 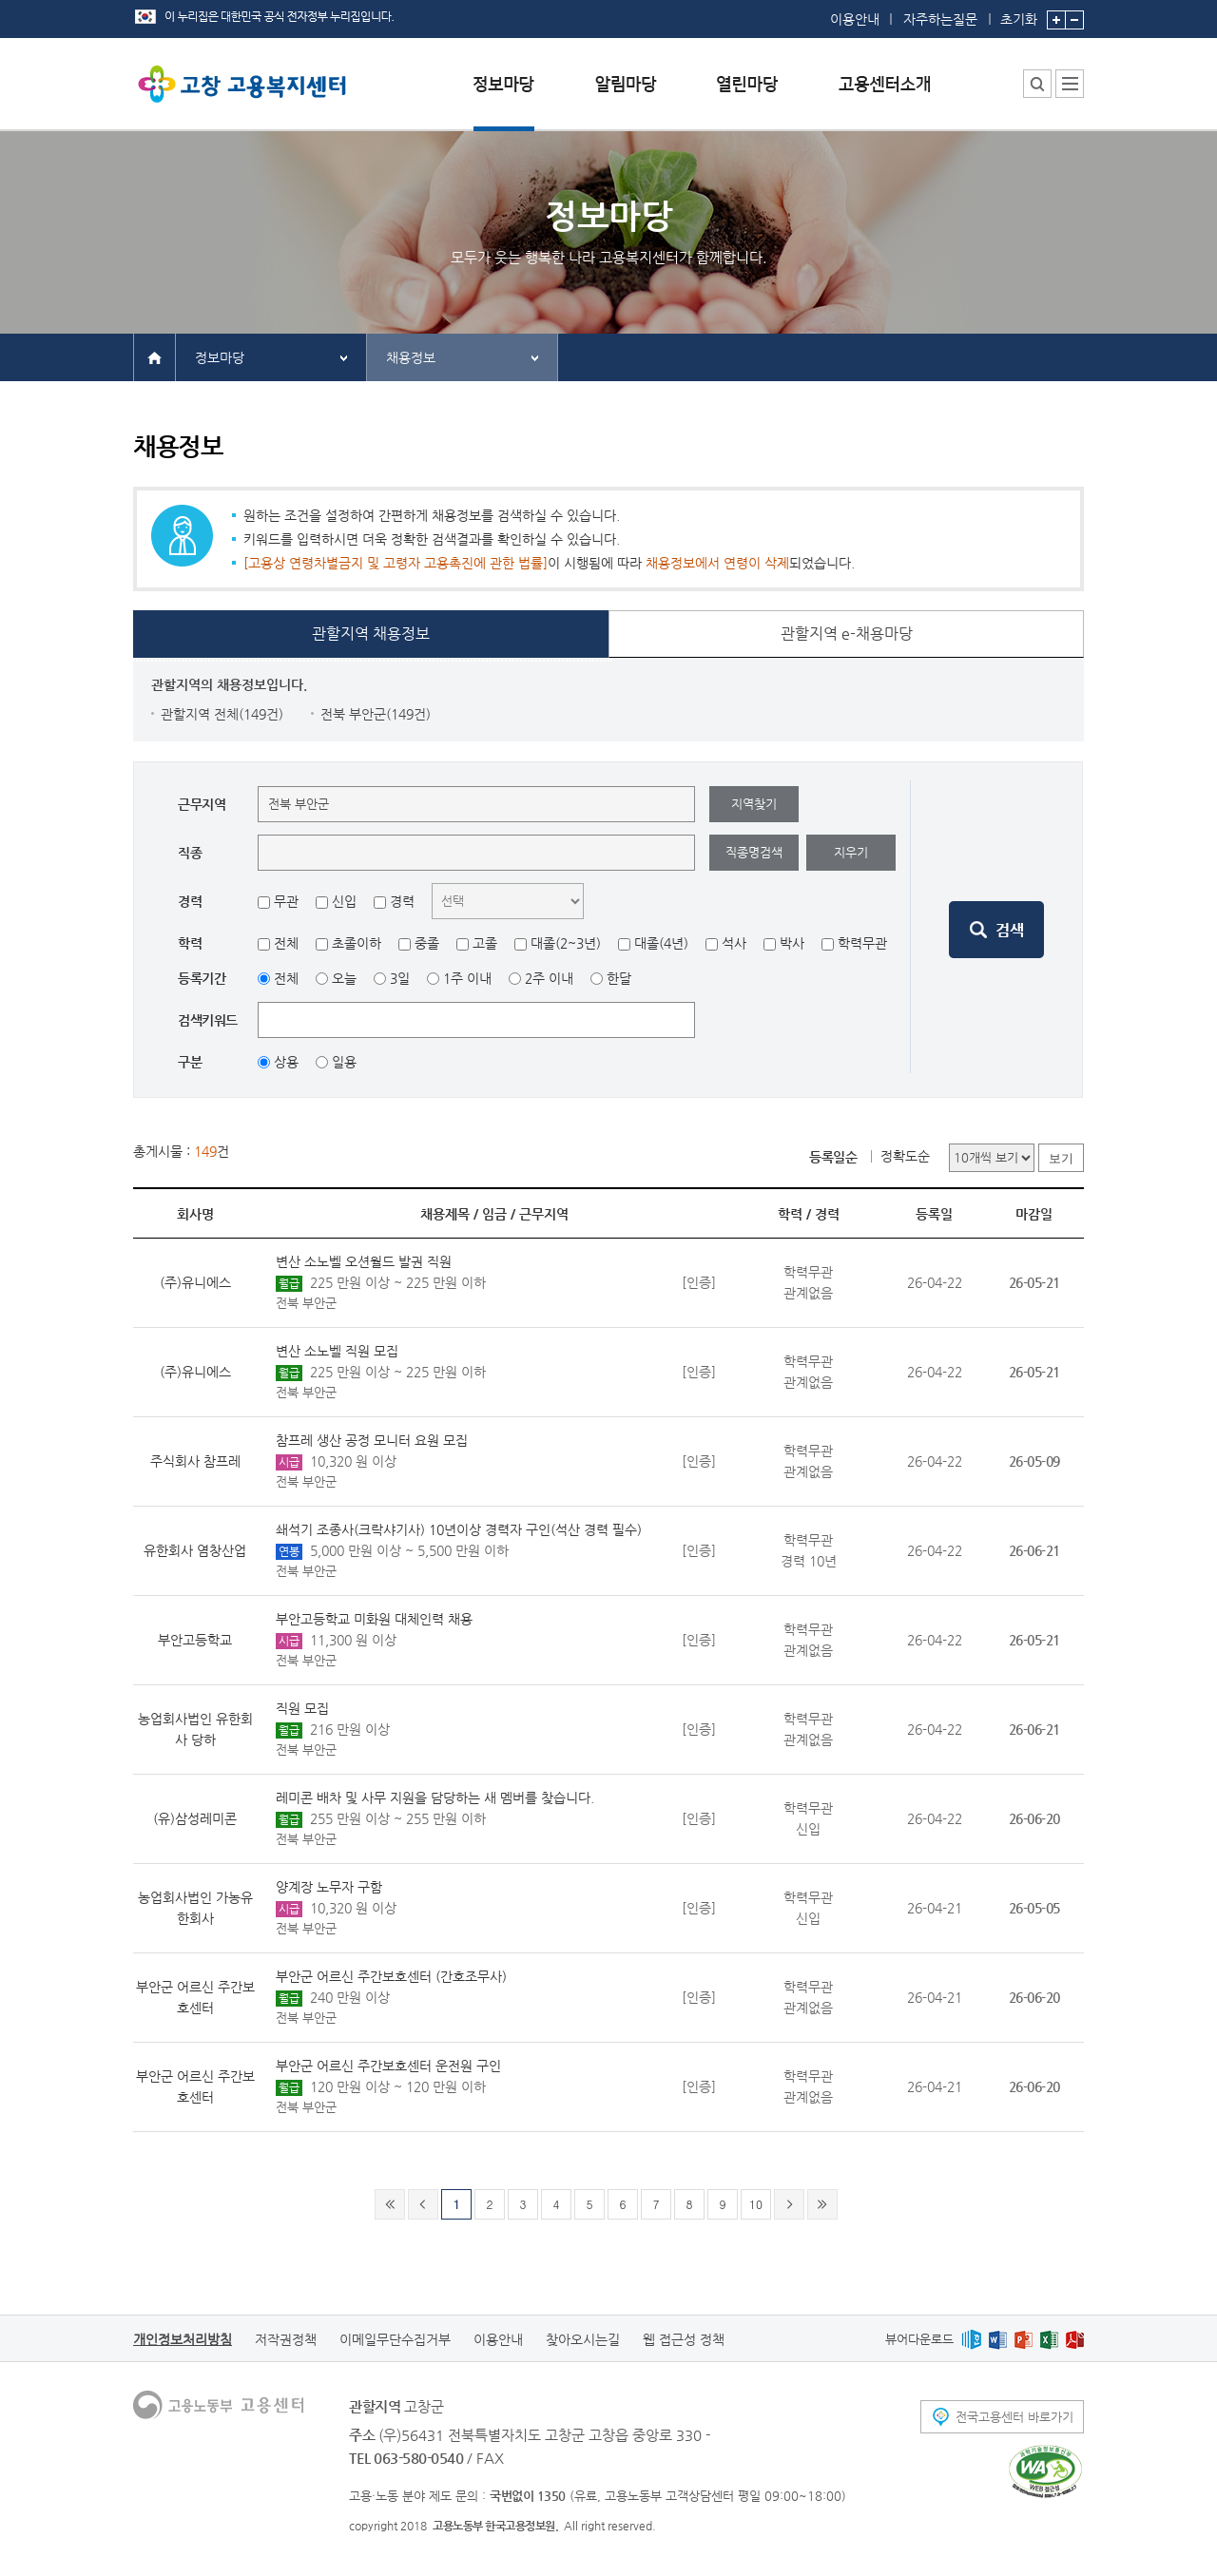 I want to click on 주식회사 참프레, so click(x=195, y=1461).